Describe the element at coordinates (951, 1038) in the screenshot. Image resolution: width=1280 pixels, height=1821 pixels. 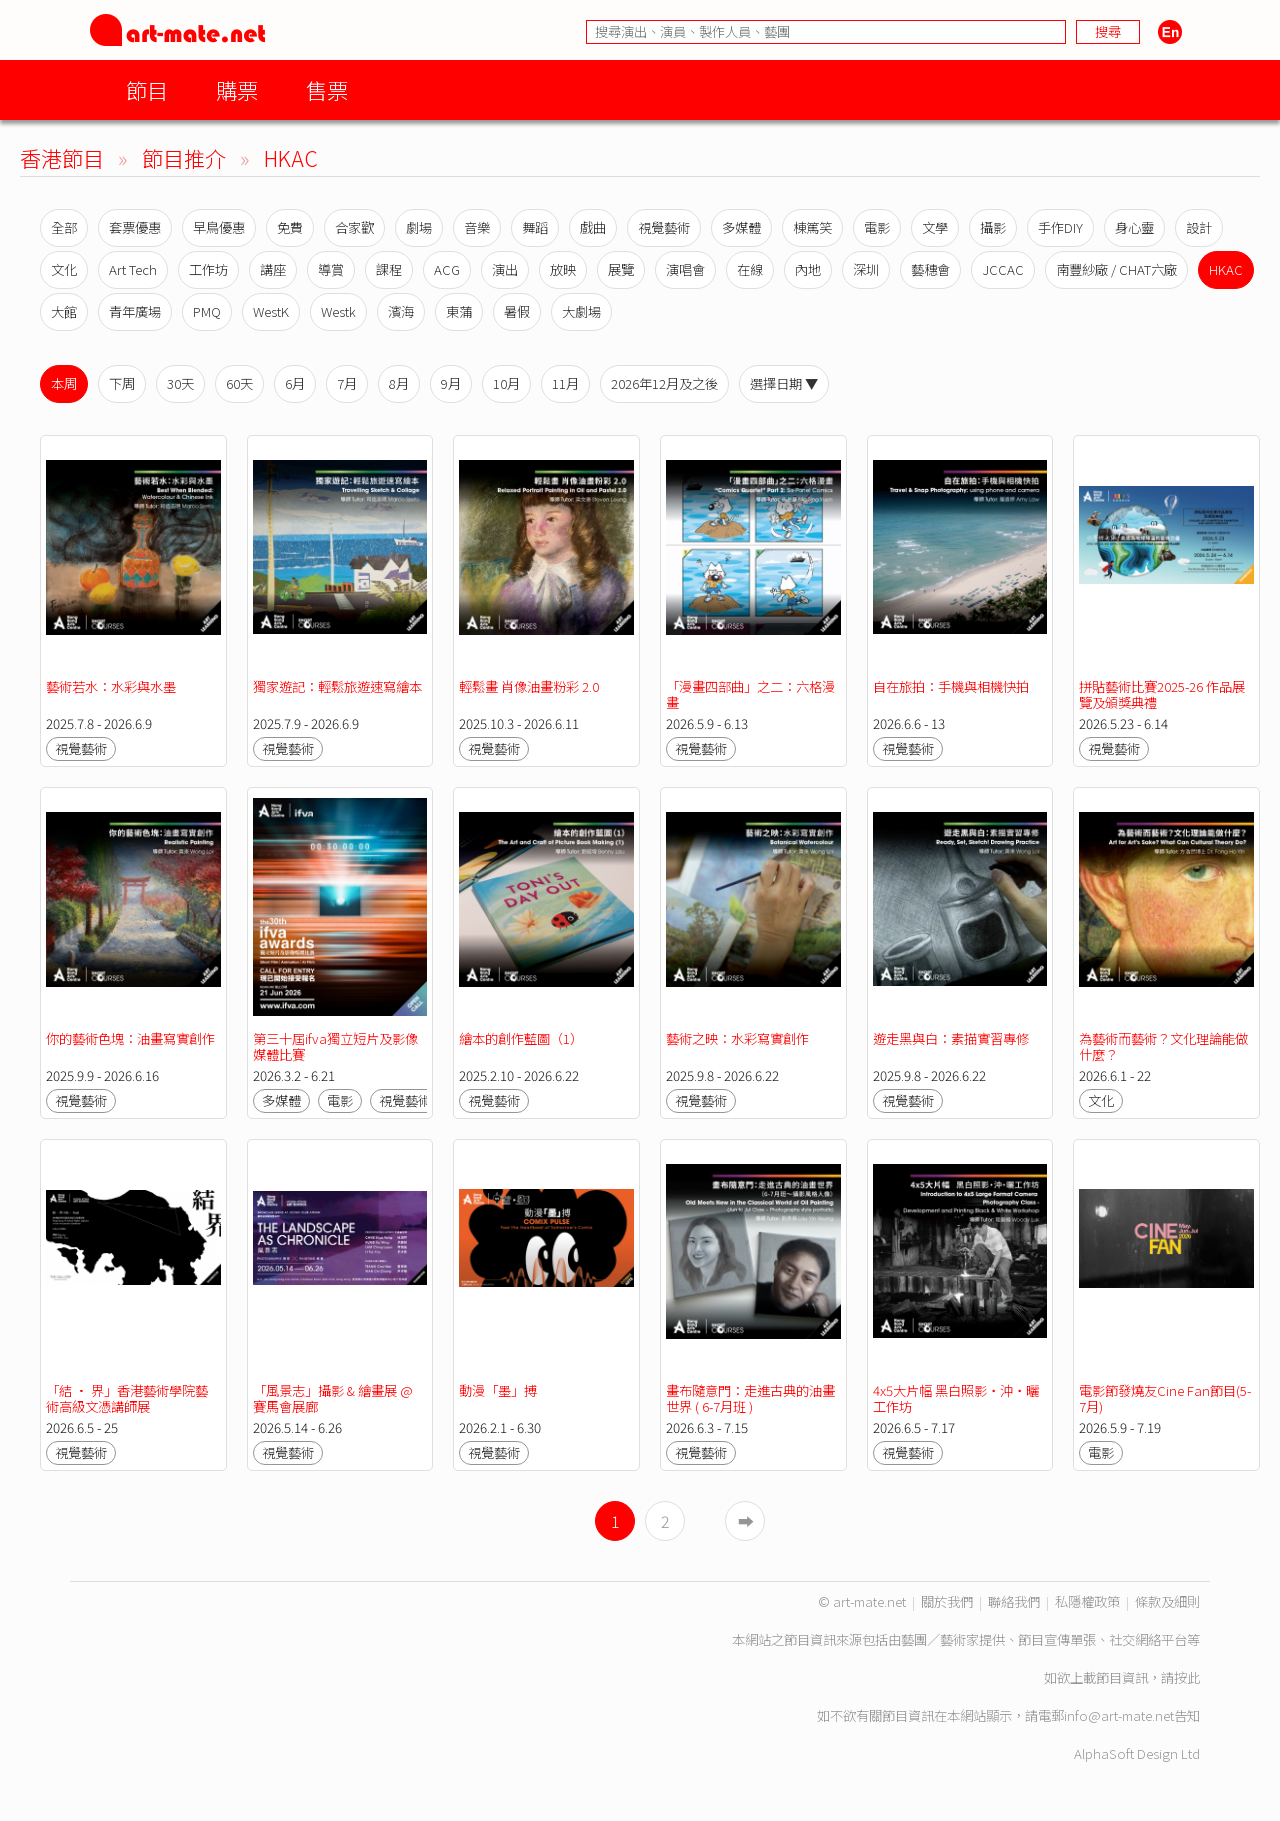
I see `遊走黑與白：素描實習專修` at that location.